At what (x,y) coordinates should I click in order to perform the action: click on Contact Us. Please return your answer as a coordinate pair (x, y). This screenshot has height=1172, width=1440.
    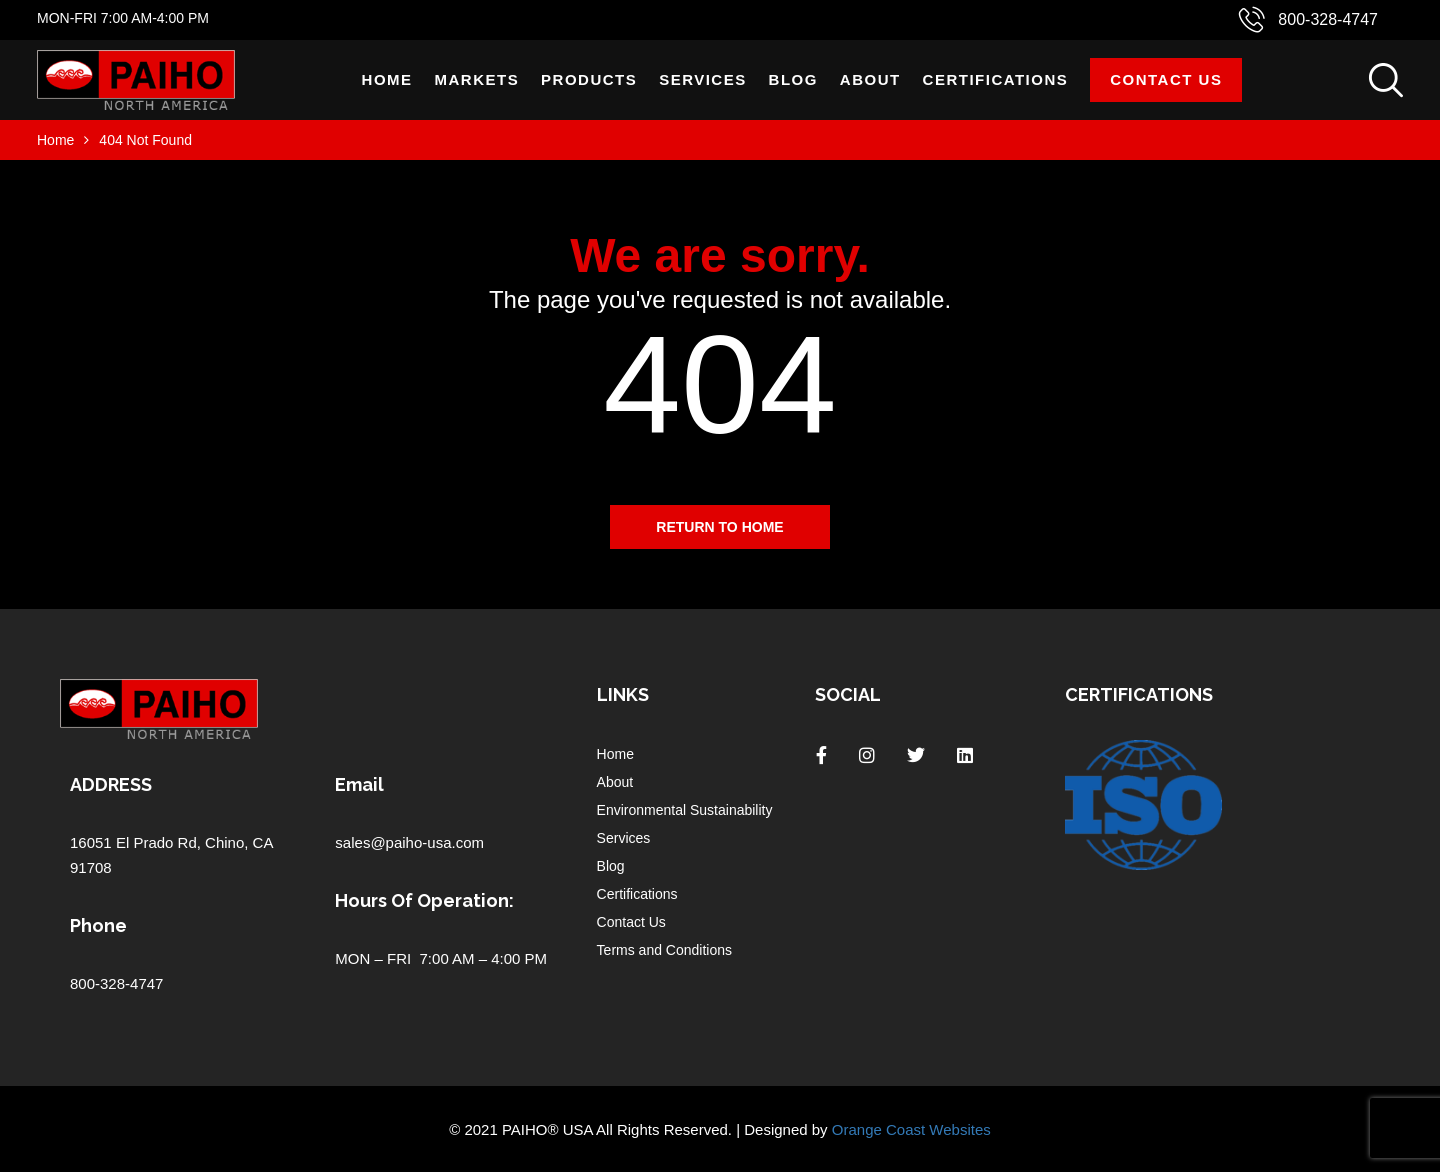
    Looking at the image, I should click on (1166, 79).